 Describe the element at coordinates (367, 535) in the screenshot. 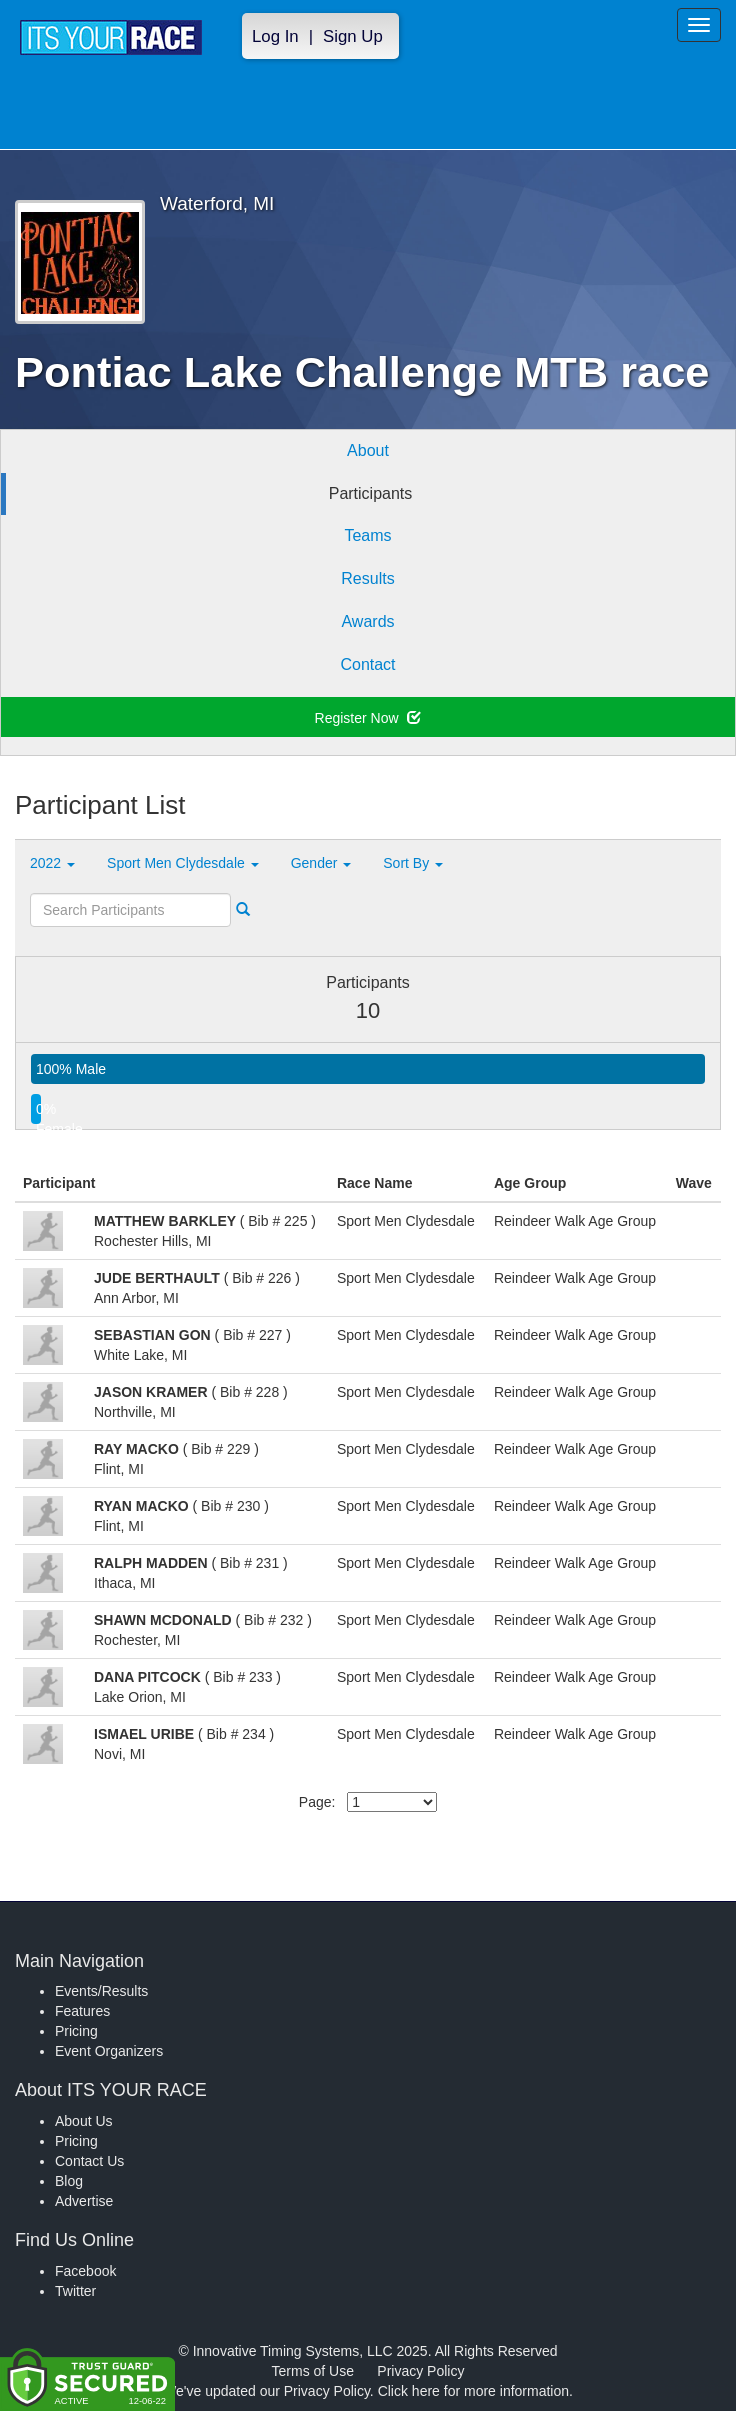

I see `Teams` at that location.